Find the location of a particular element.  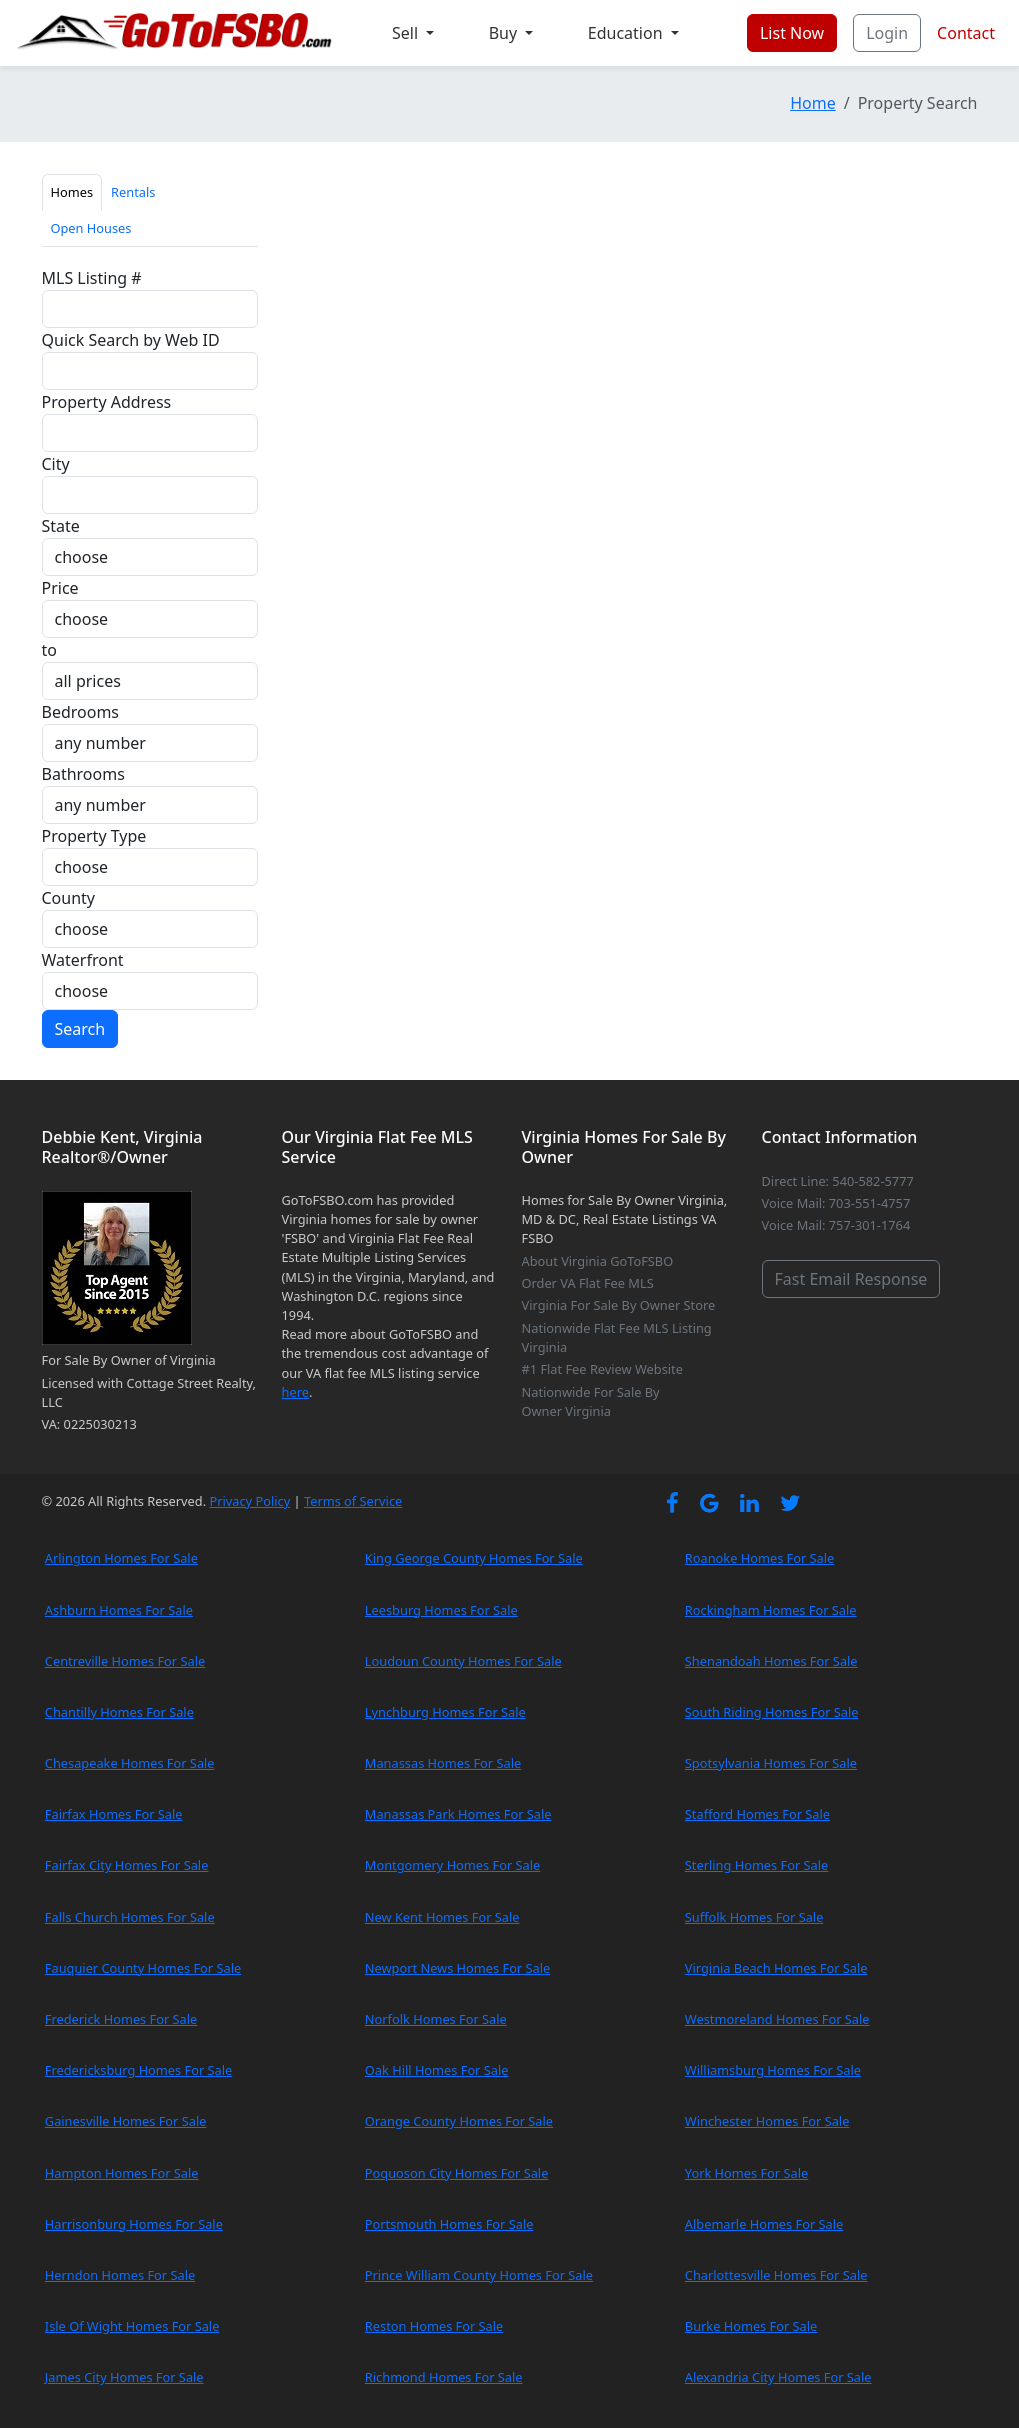

Fairfax Homes For Sale is located at coordinates (114, 1814).